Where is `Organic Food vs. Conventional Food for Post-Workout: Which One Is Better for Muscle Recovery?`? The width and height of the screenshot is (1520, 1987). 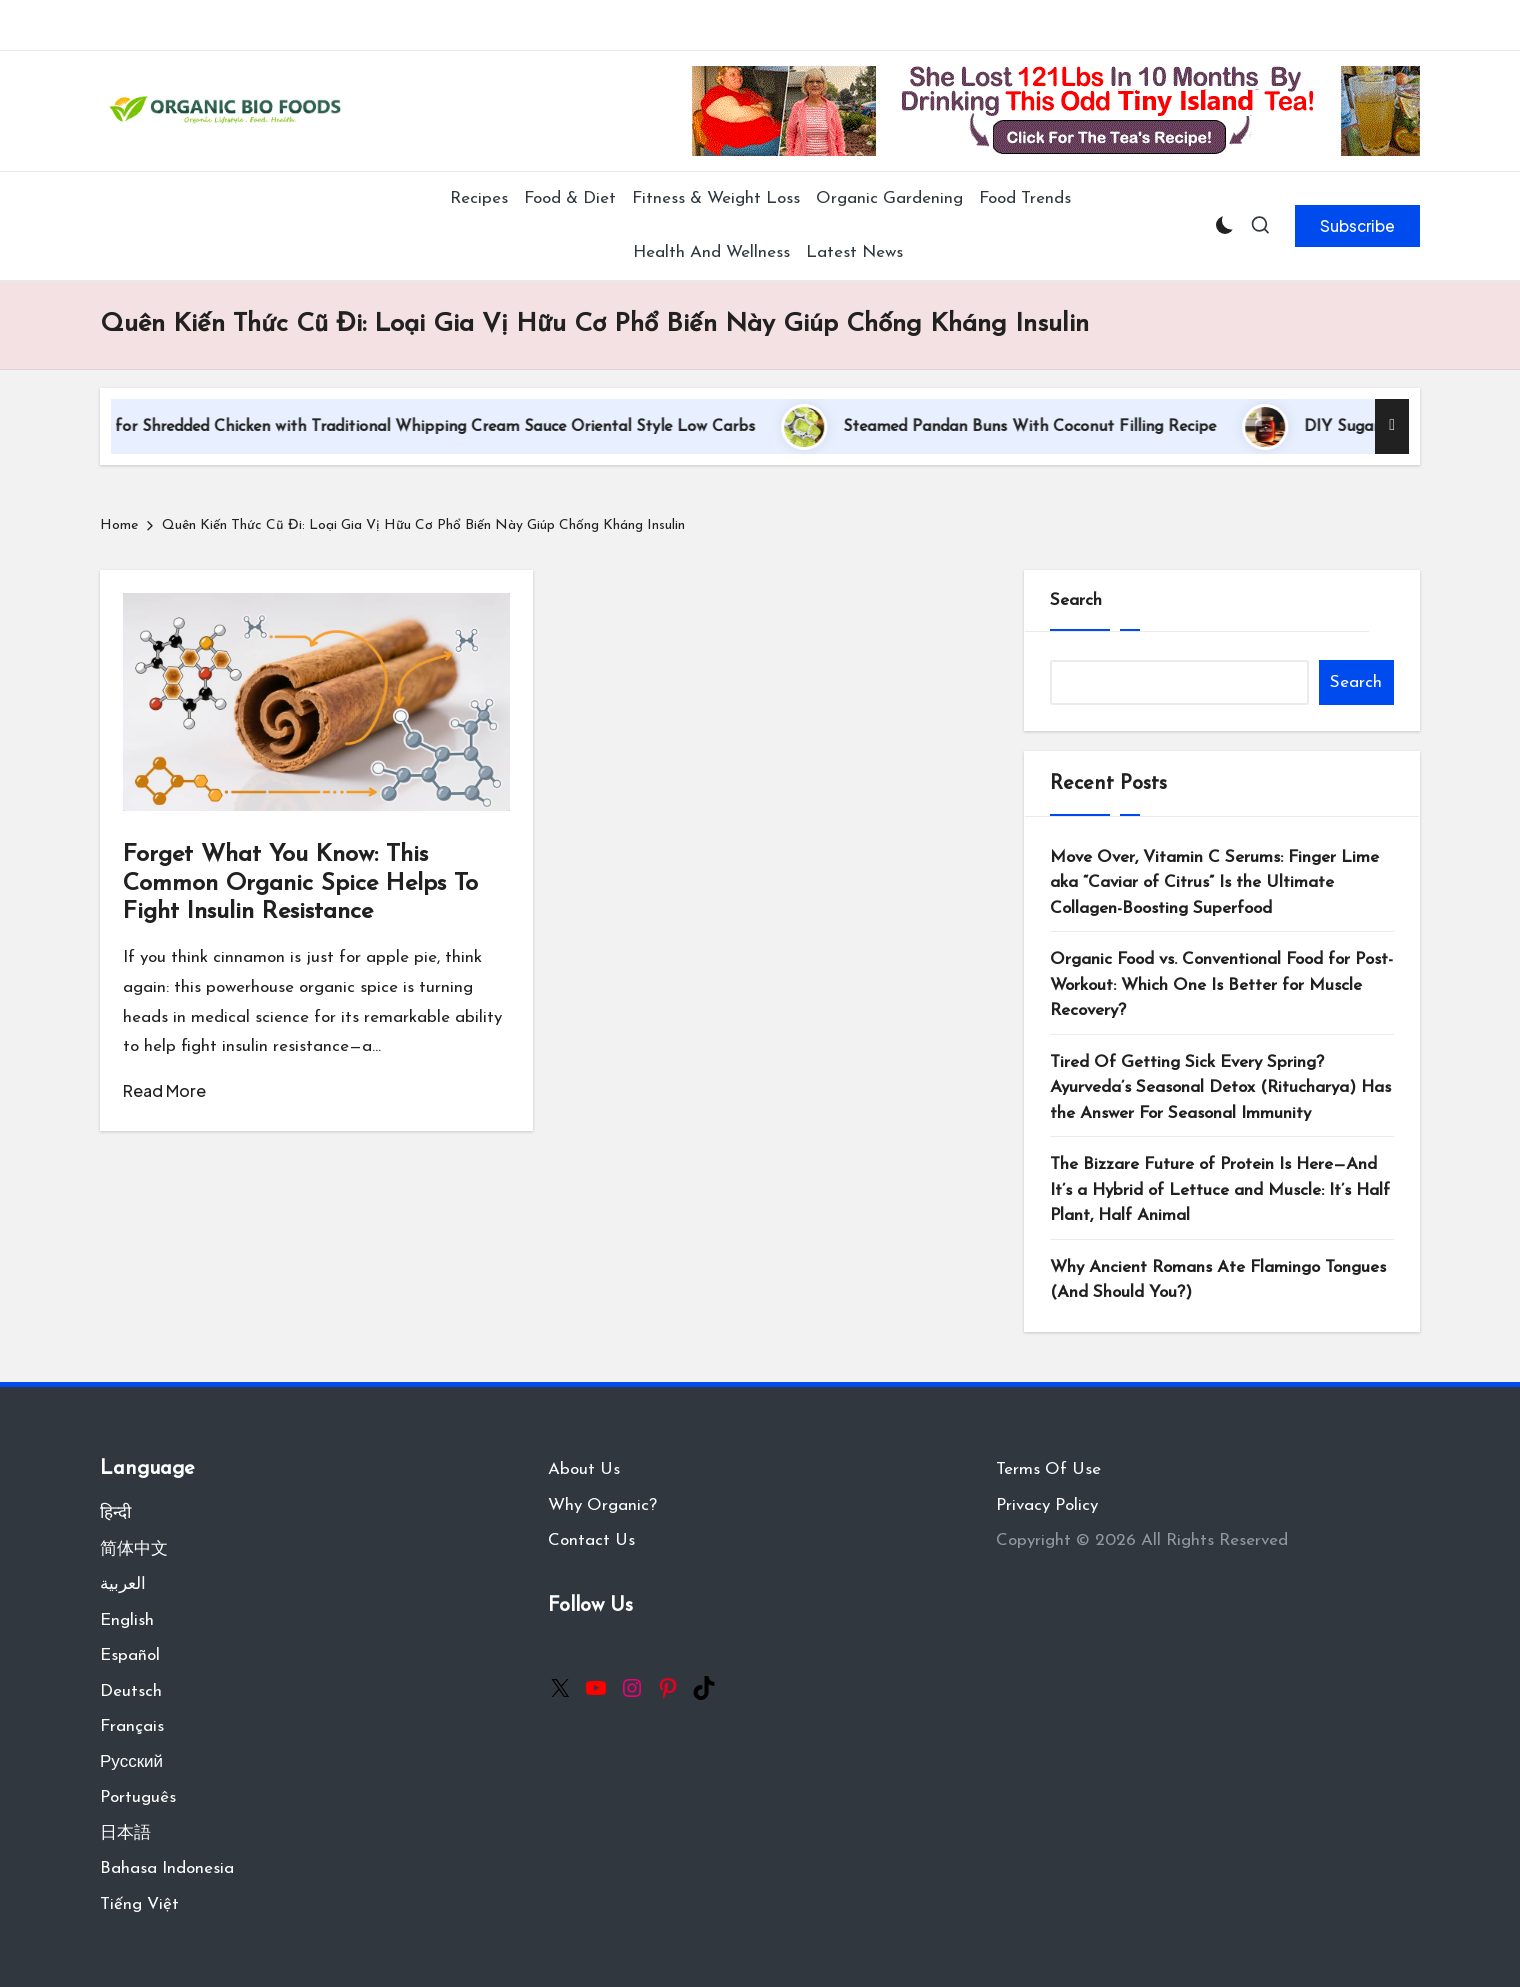 Organic Food vs. Conventional Food for Post-Workout: Which One Is Better for Muscle Recovery? is located at coordinates (1221, 985).